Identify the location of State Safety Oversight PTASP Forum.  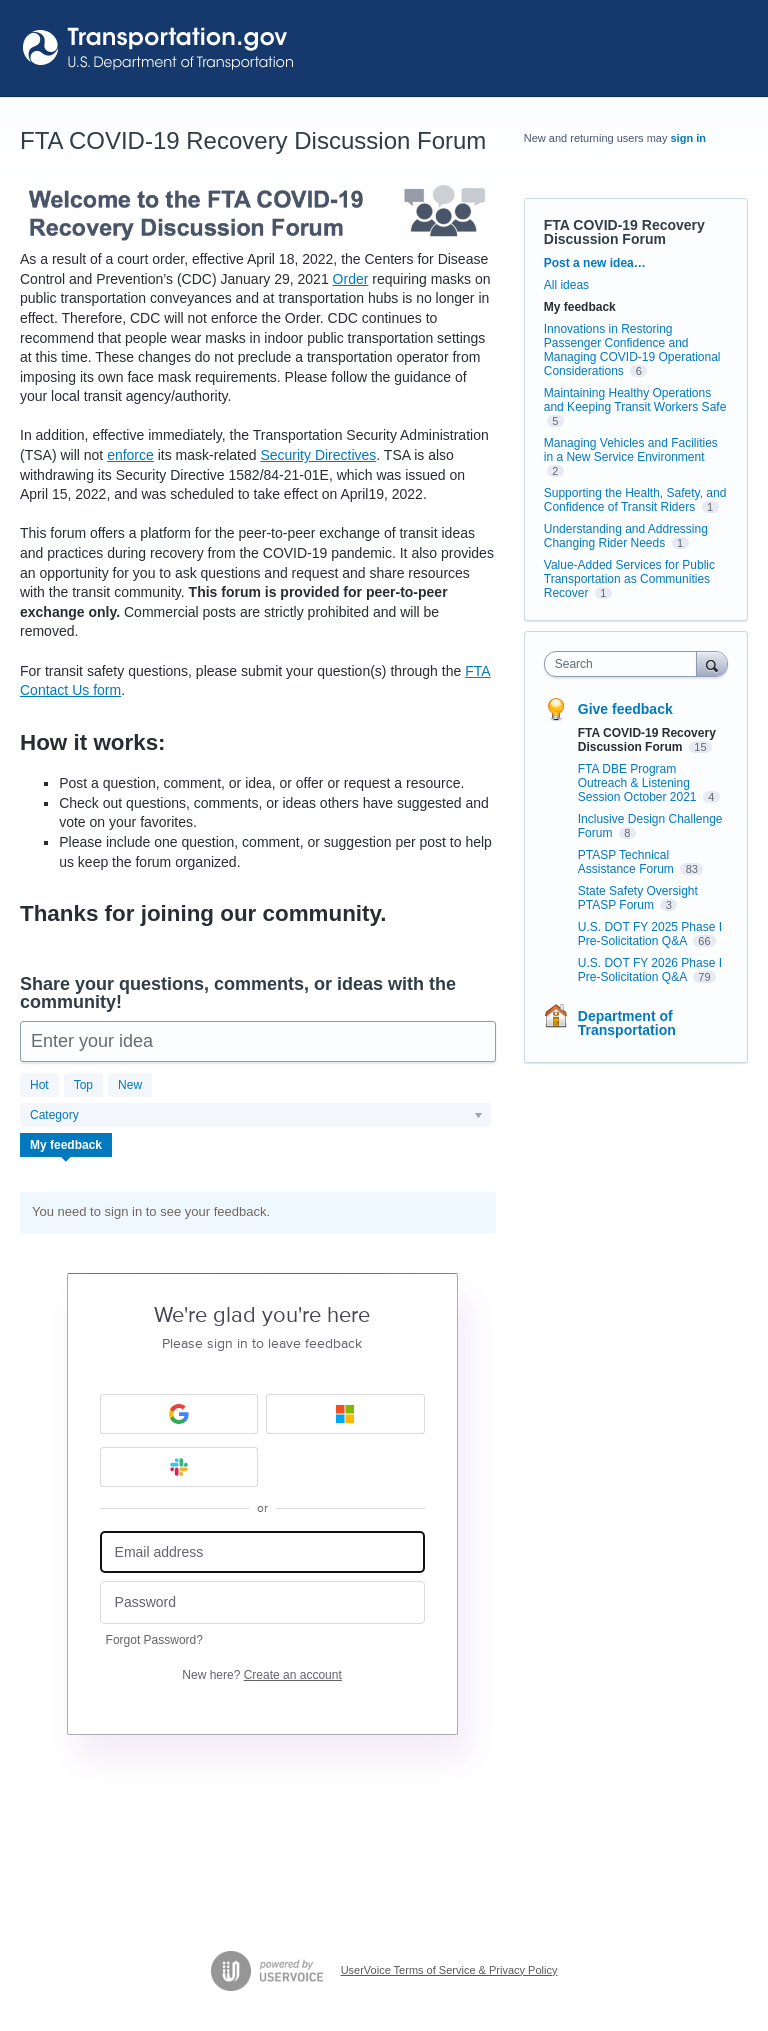
(638, 898).